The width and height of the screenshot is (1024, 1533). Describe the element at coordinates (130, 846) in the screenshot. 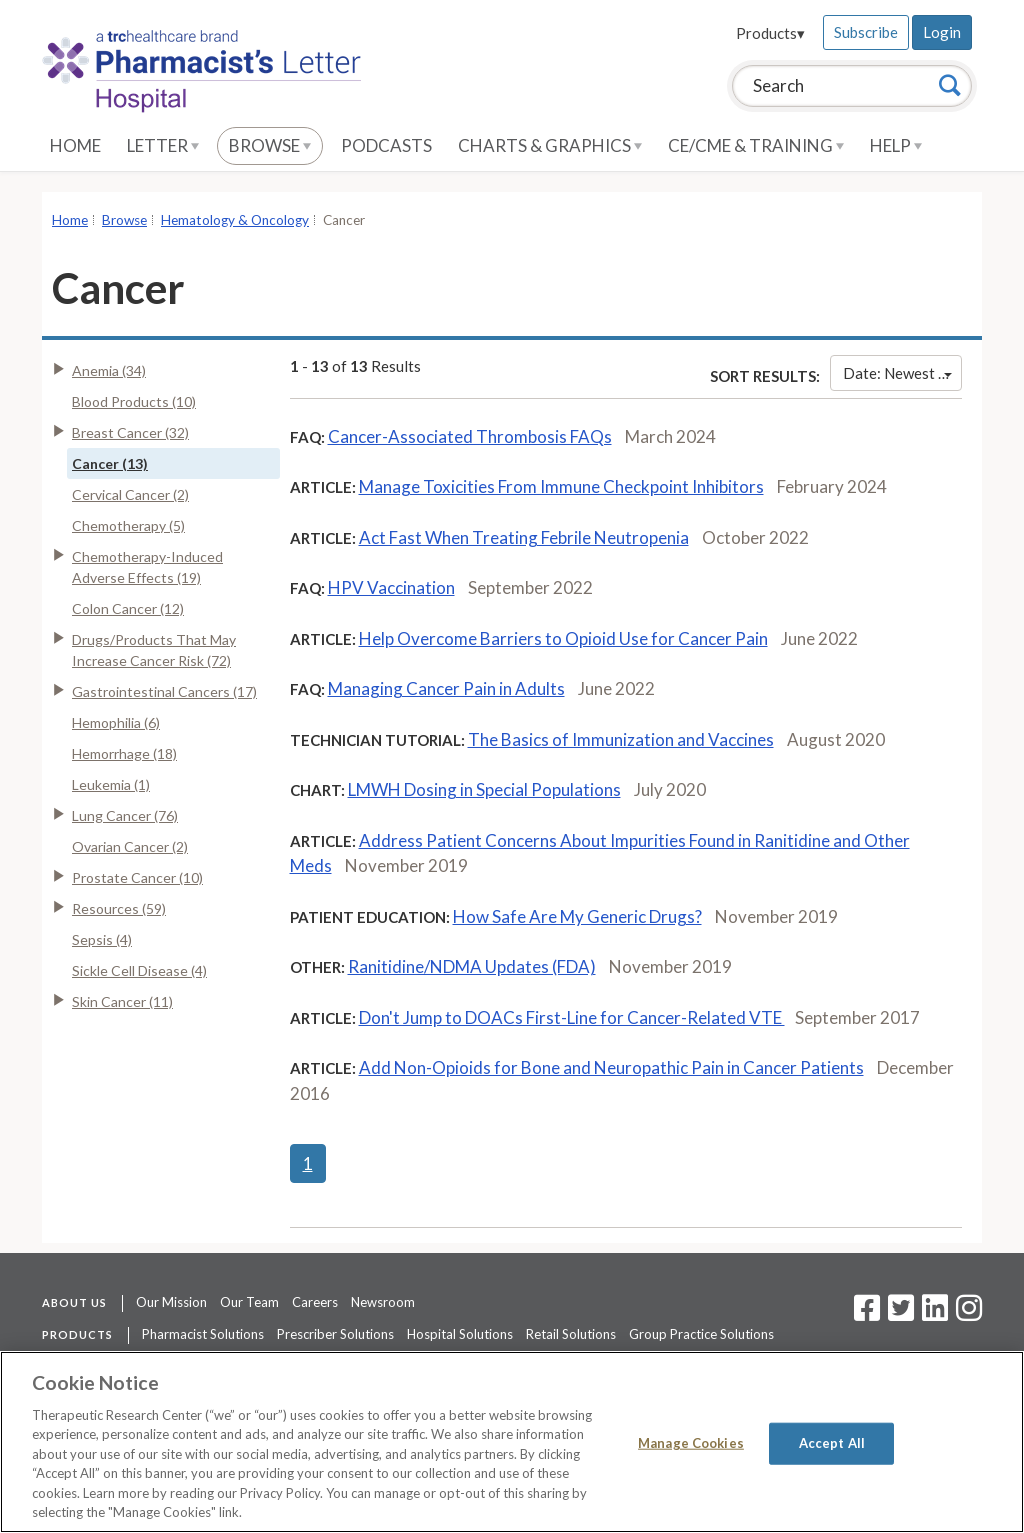

I see `Ovarian Cancer (2)` at that location.